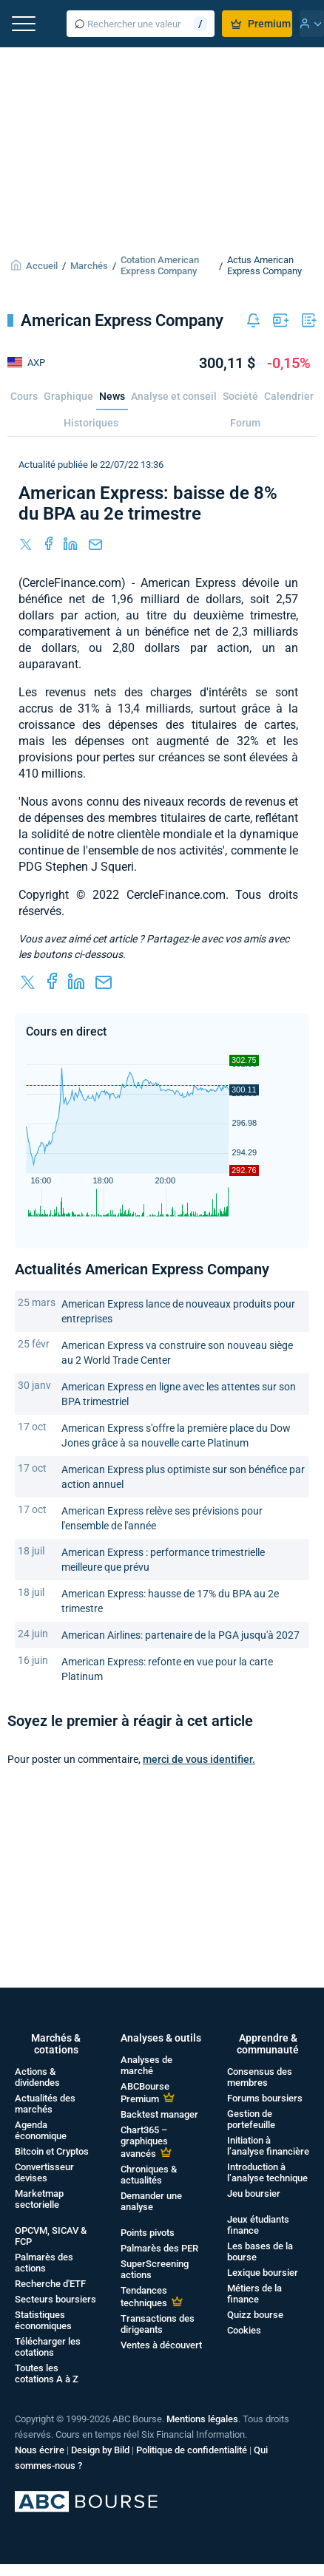 This screenshot has height=2576, width=324. I want to click on Forum, so click(245, 423).